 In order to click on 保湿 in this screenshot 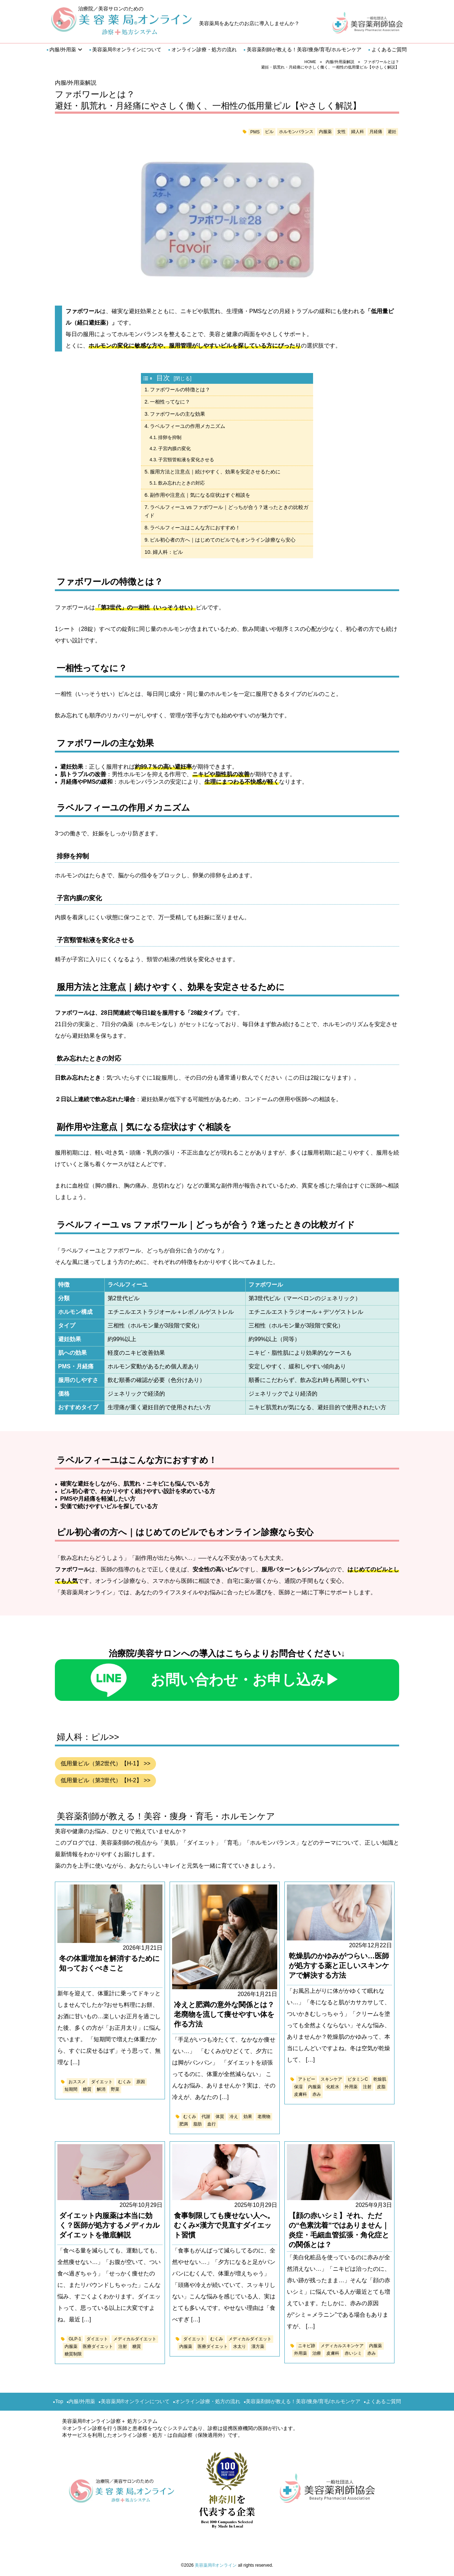, I will do `click(298, 2086)`.